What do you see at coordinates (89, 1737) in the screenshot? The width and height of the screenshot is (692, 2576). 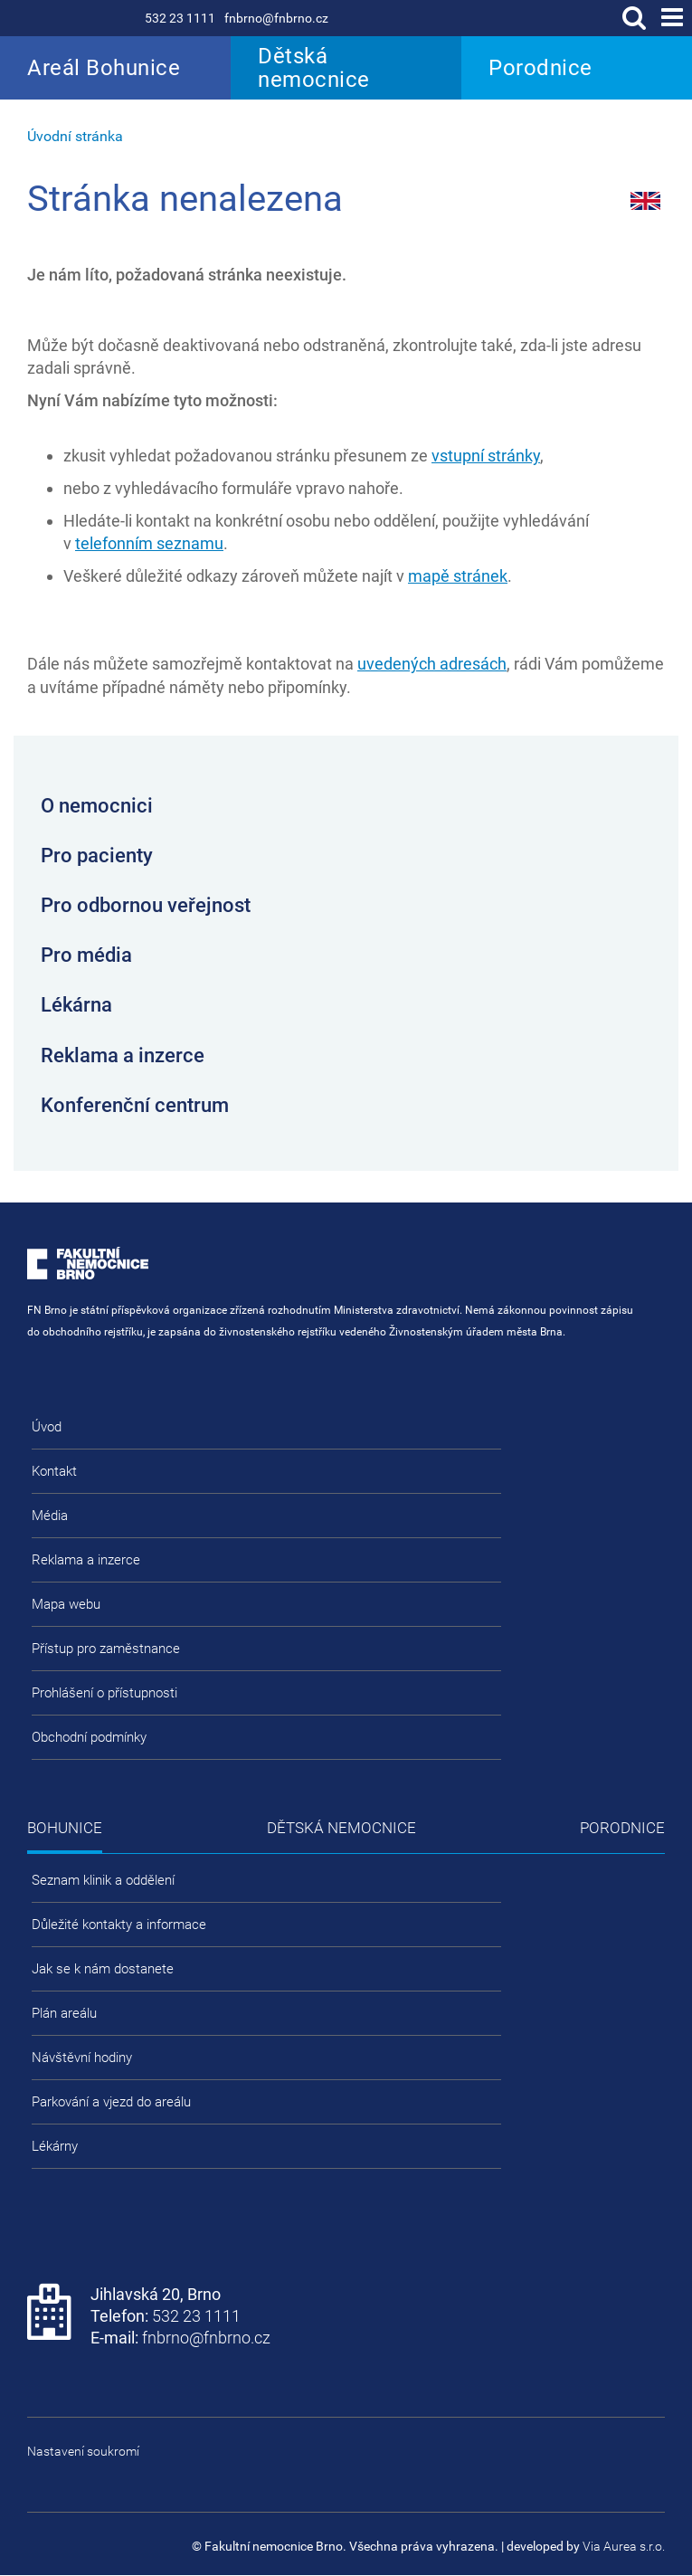 I see `Obchodní podmínky` at bounding box center [89, 1737].